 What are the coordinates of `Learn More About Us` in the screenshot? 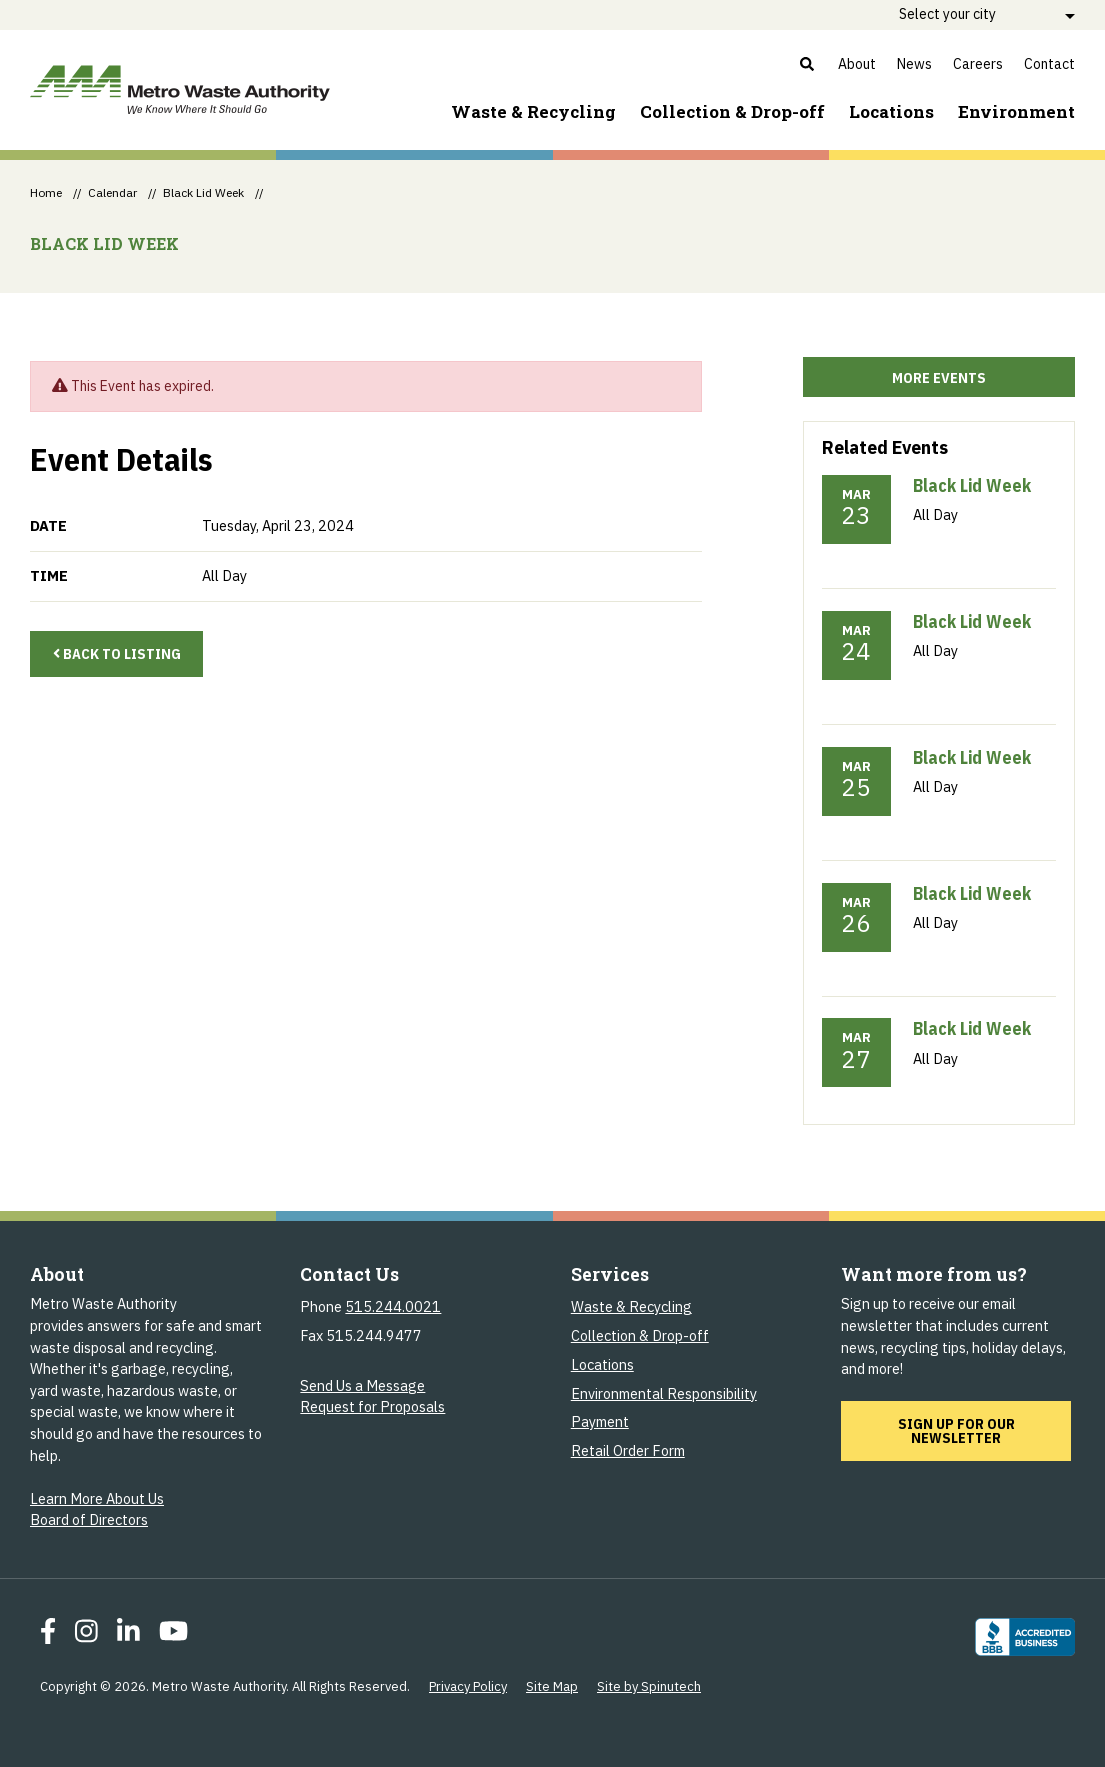 It's located at (97, 1498).